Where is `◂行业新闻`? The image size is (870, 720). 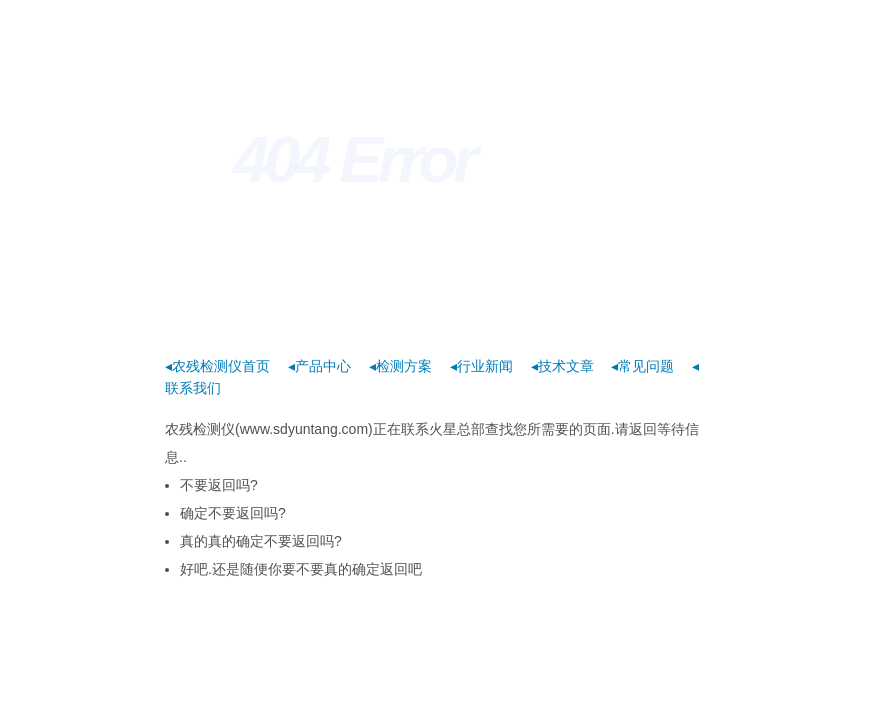 ◂行业新闻 is located at coordinates (481, 366).